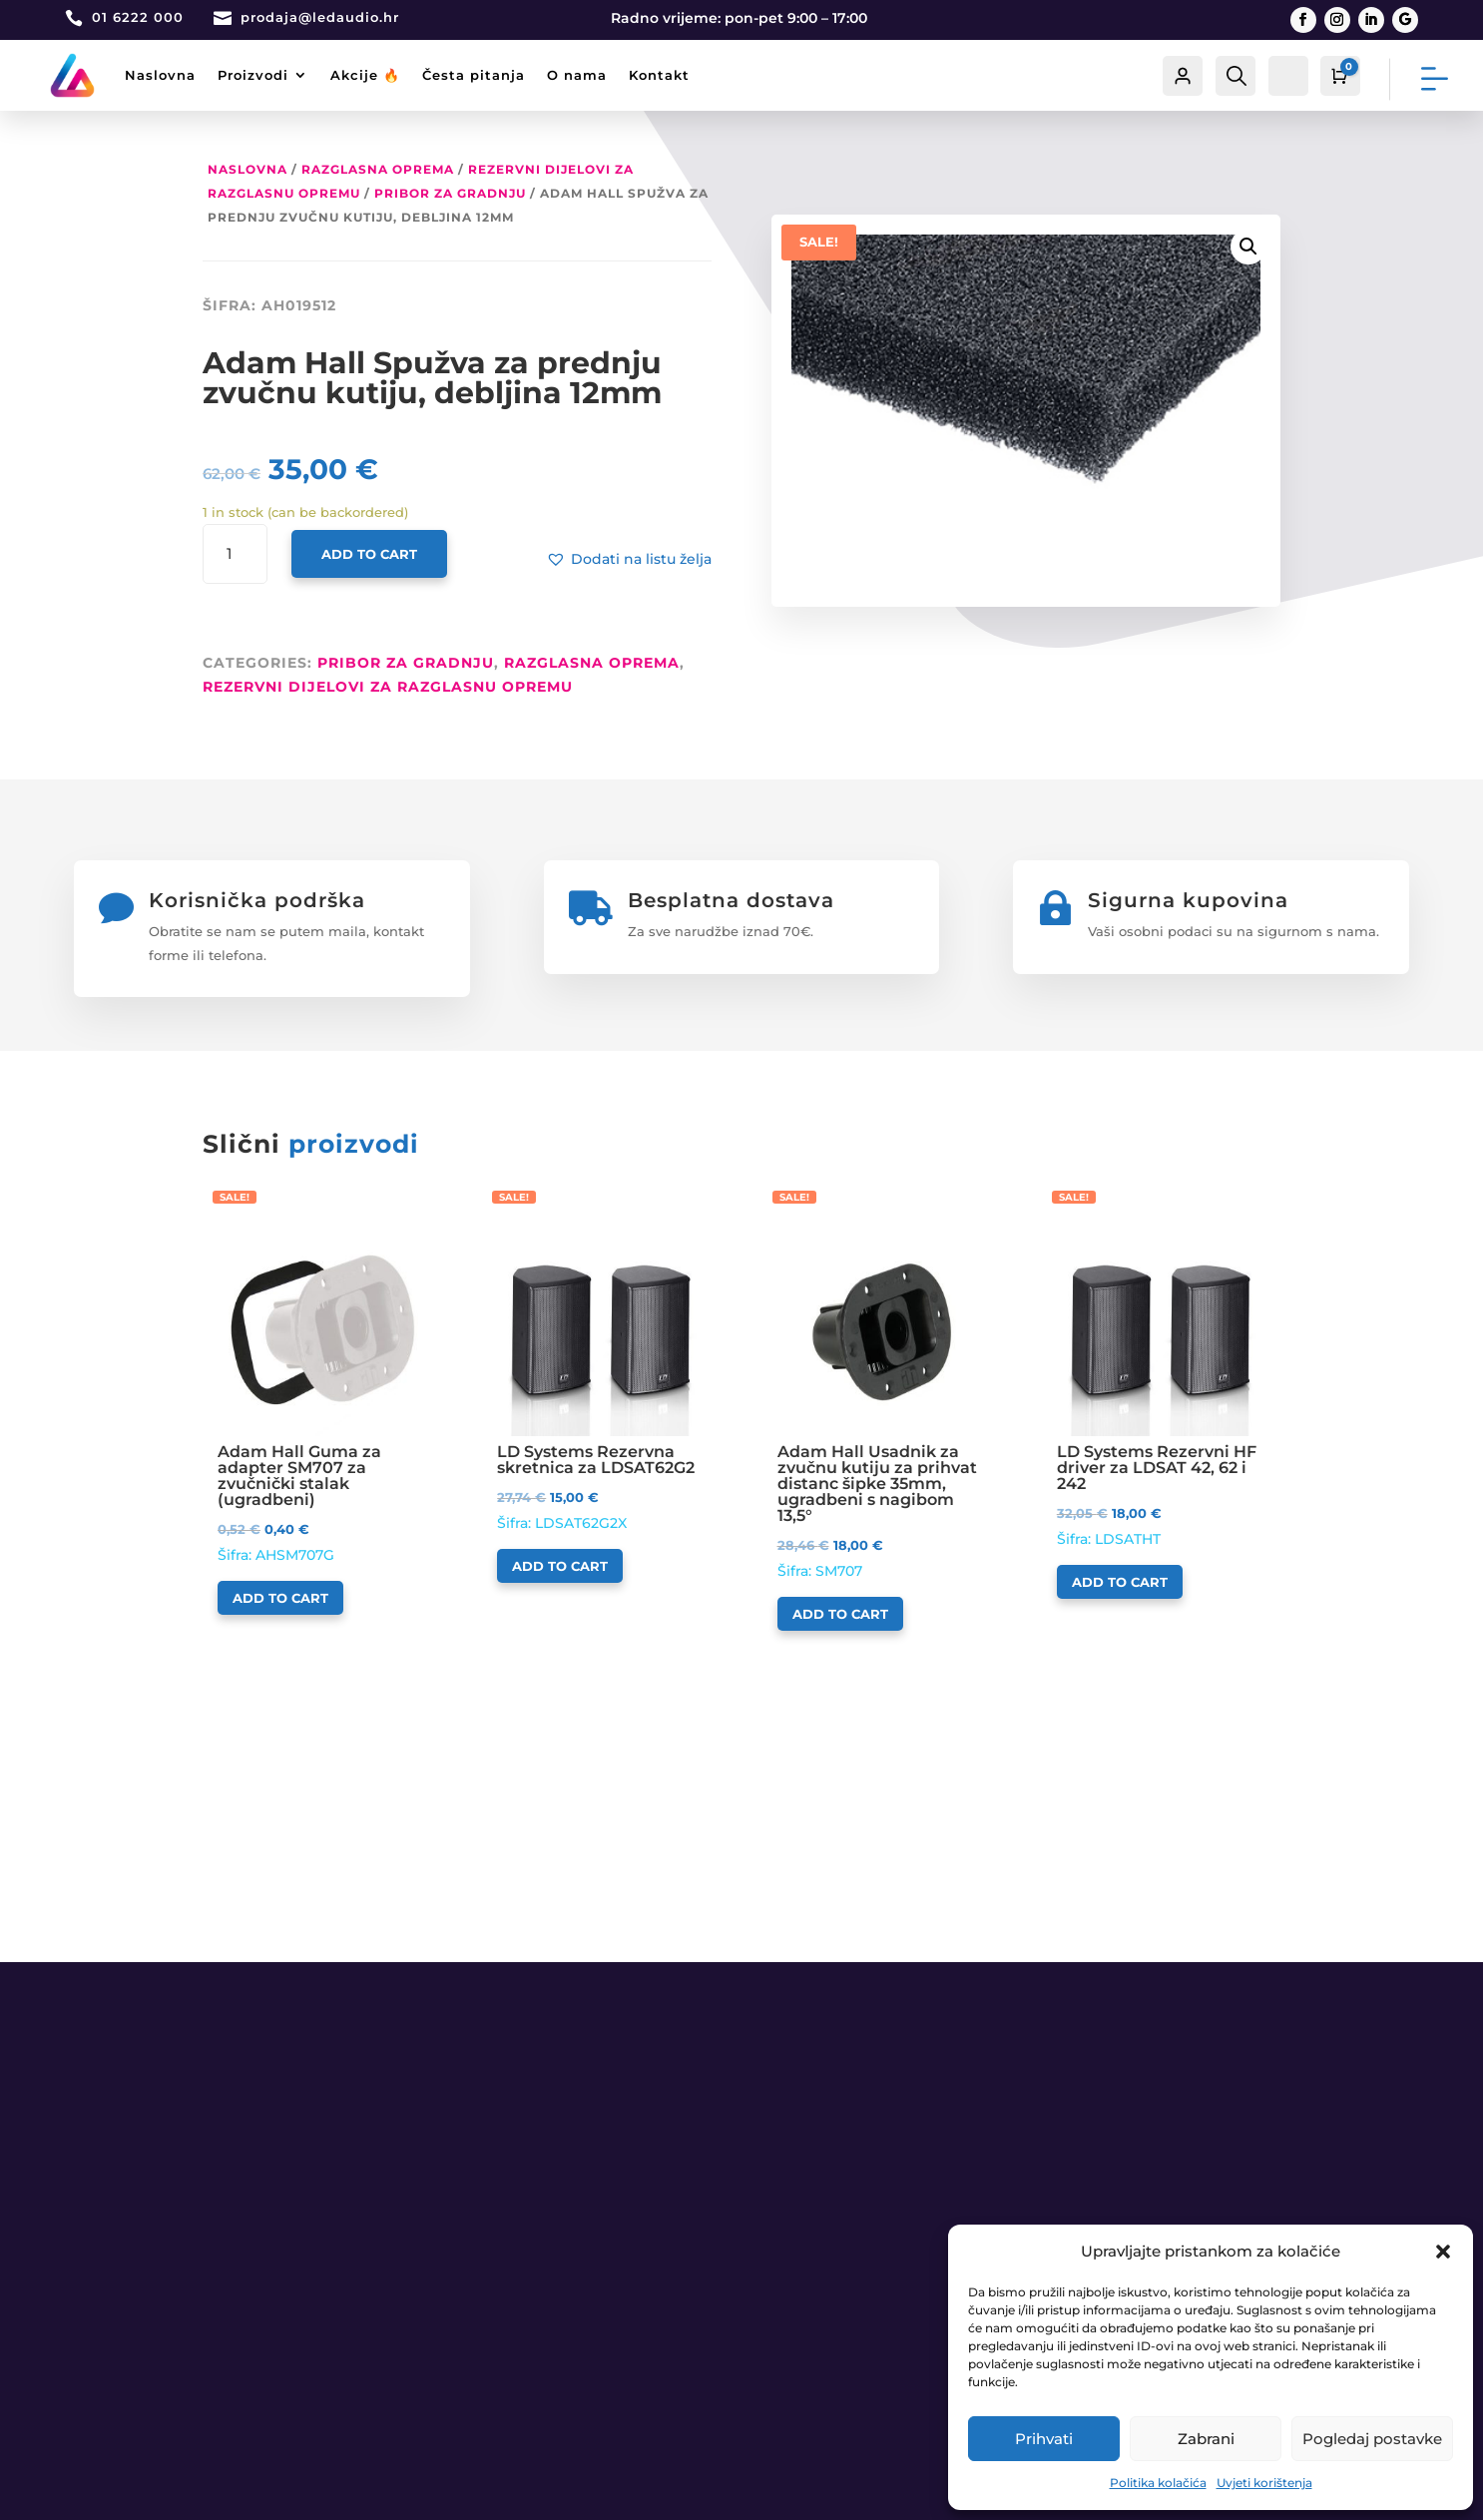  Describe the element at coordinates (253, 75) in the screenshot. I see `Proizvodi` at that location.